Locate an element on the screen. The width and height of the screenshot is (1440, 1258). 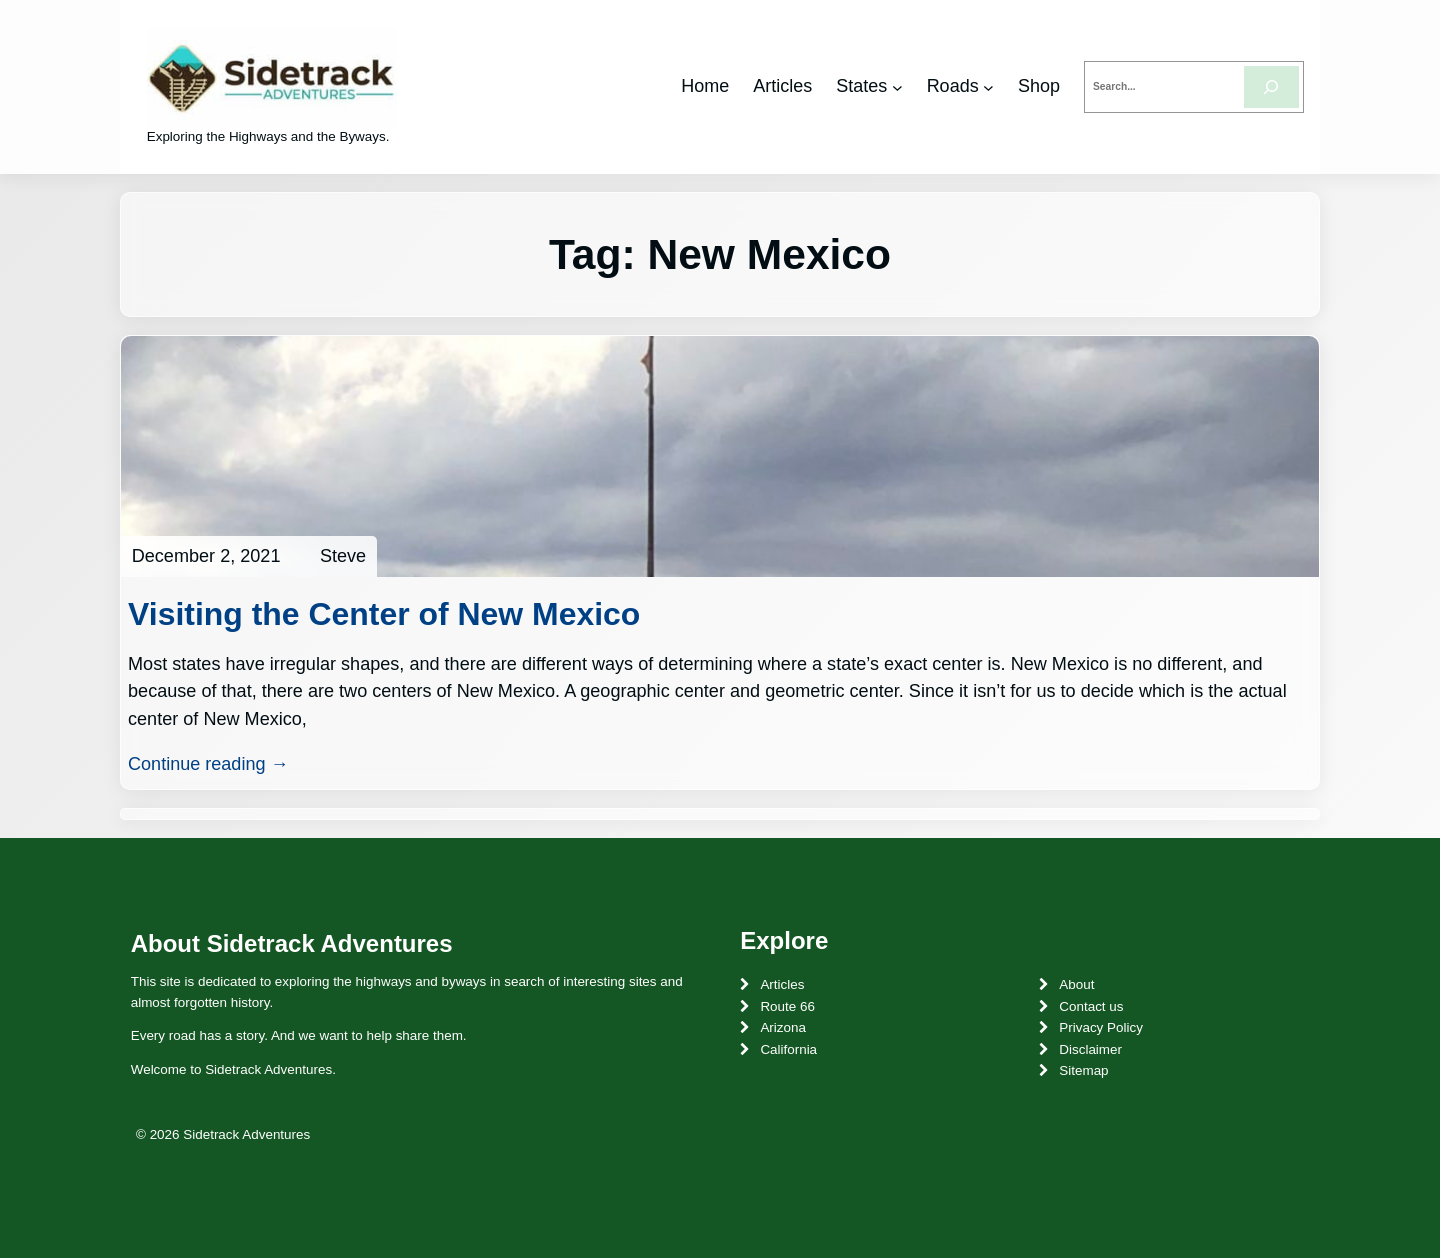
[Search] is located at coordinates (1271, 87).